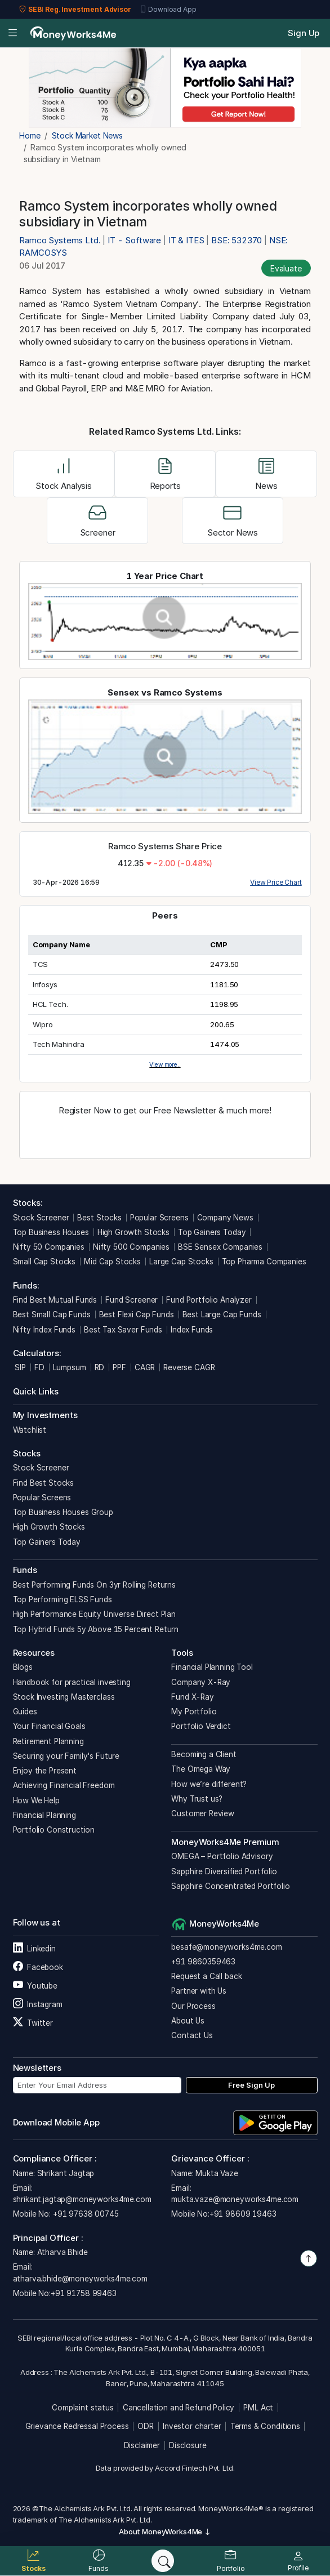 This screenshot has height=2576, width=330. I want to click on PML Act, so click(258, 2407).